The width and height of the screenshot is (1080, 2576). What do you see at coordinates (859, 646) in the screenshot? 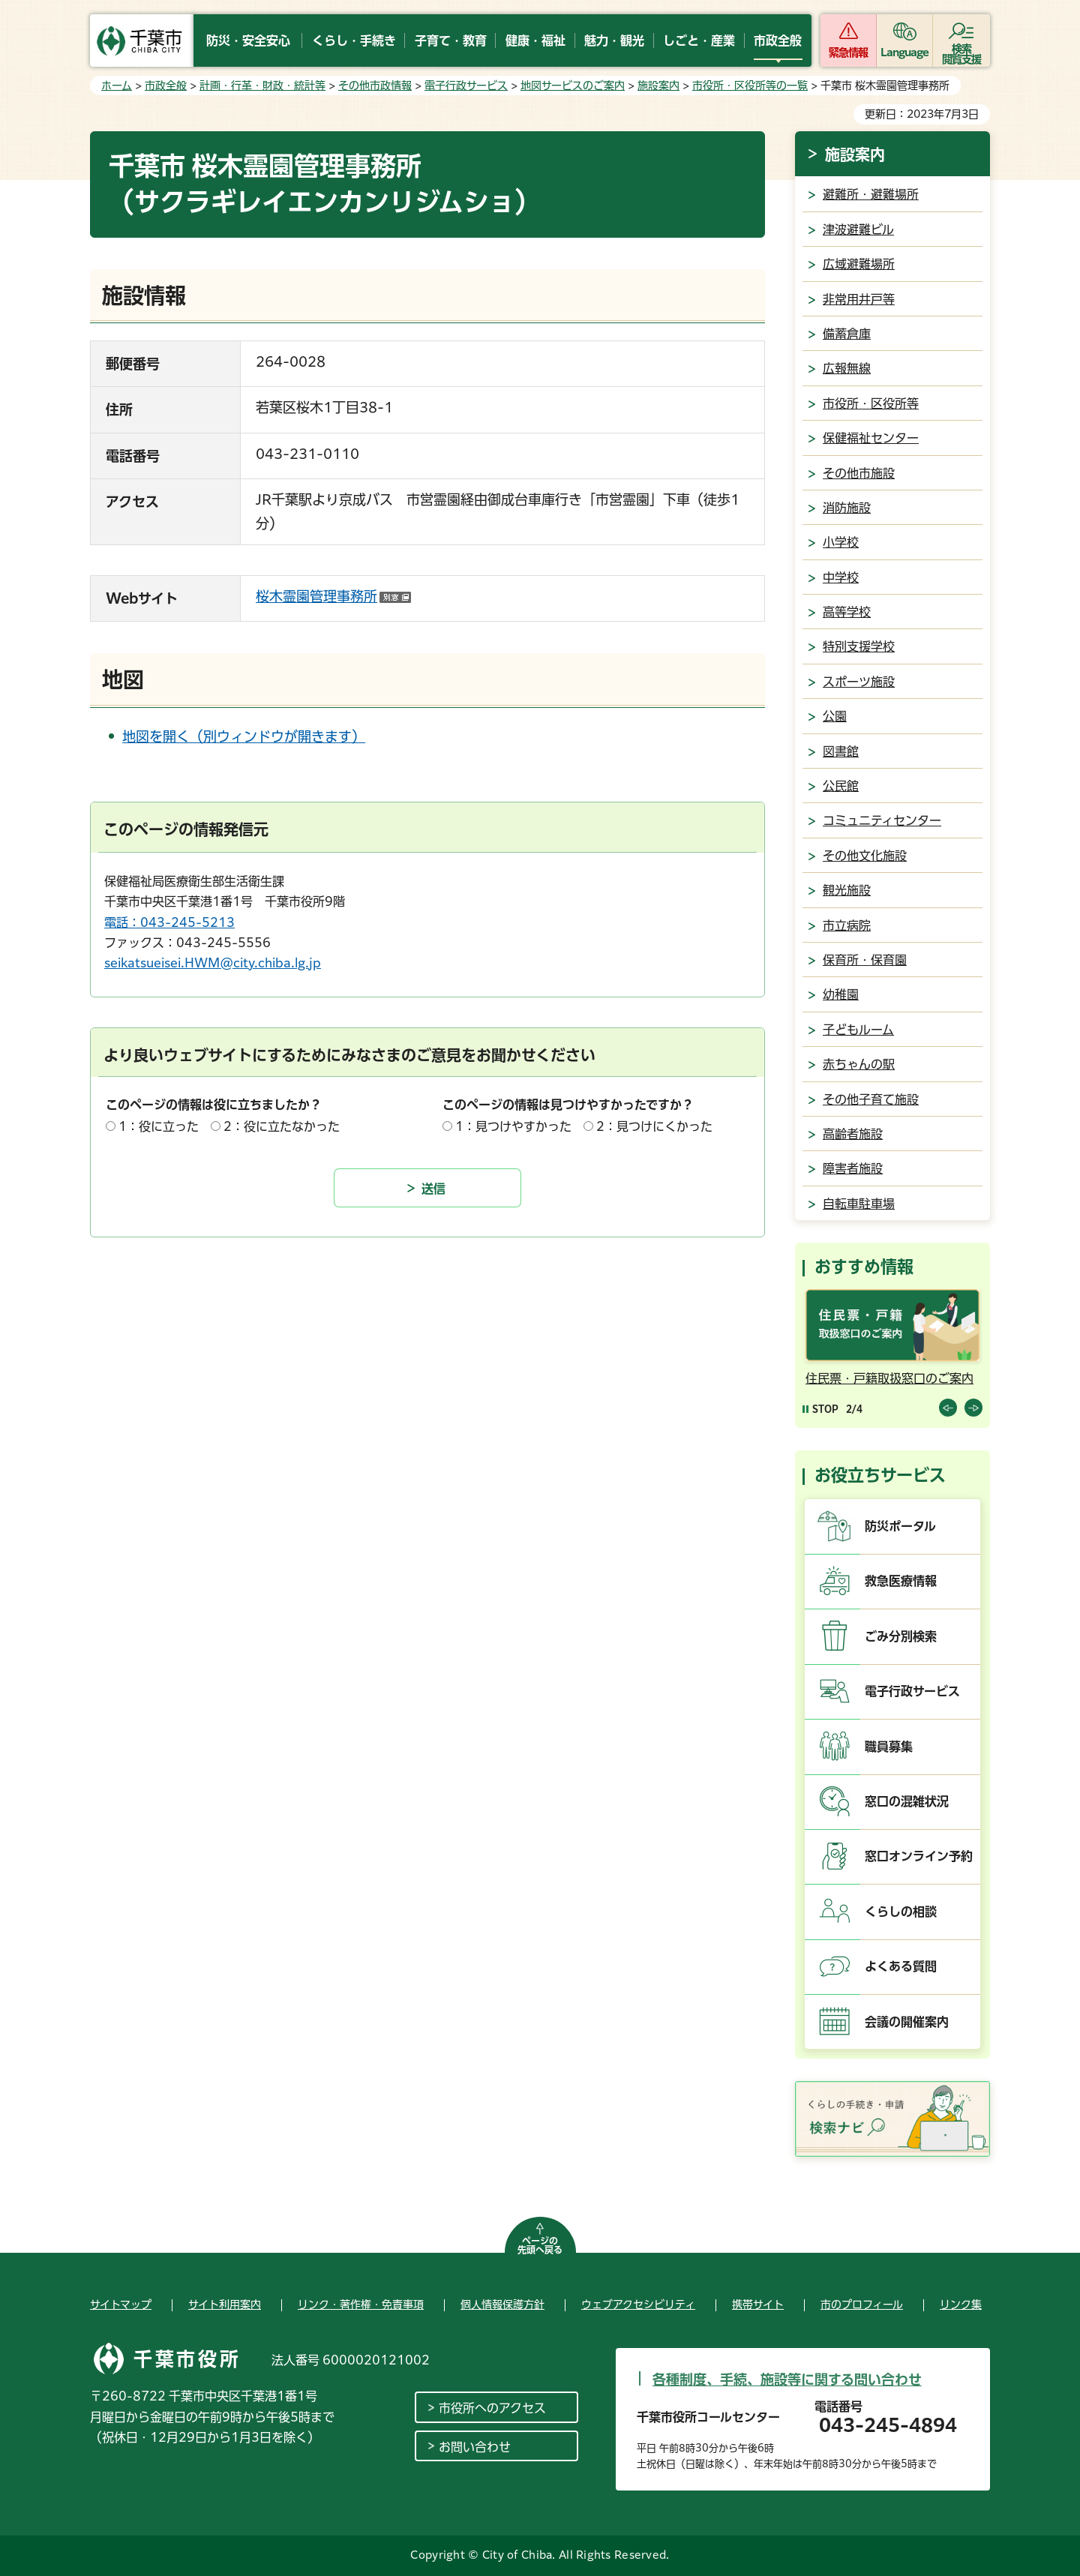
I see `特別支援学校` at bounding box center [859, 646].